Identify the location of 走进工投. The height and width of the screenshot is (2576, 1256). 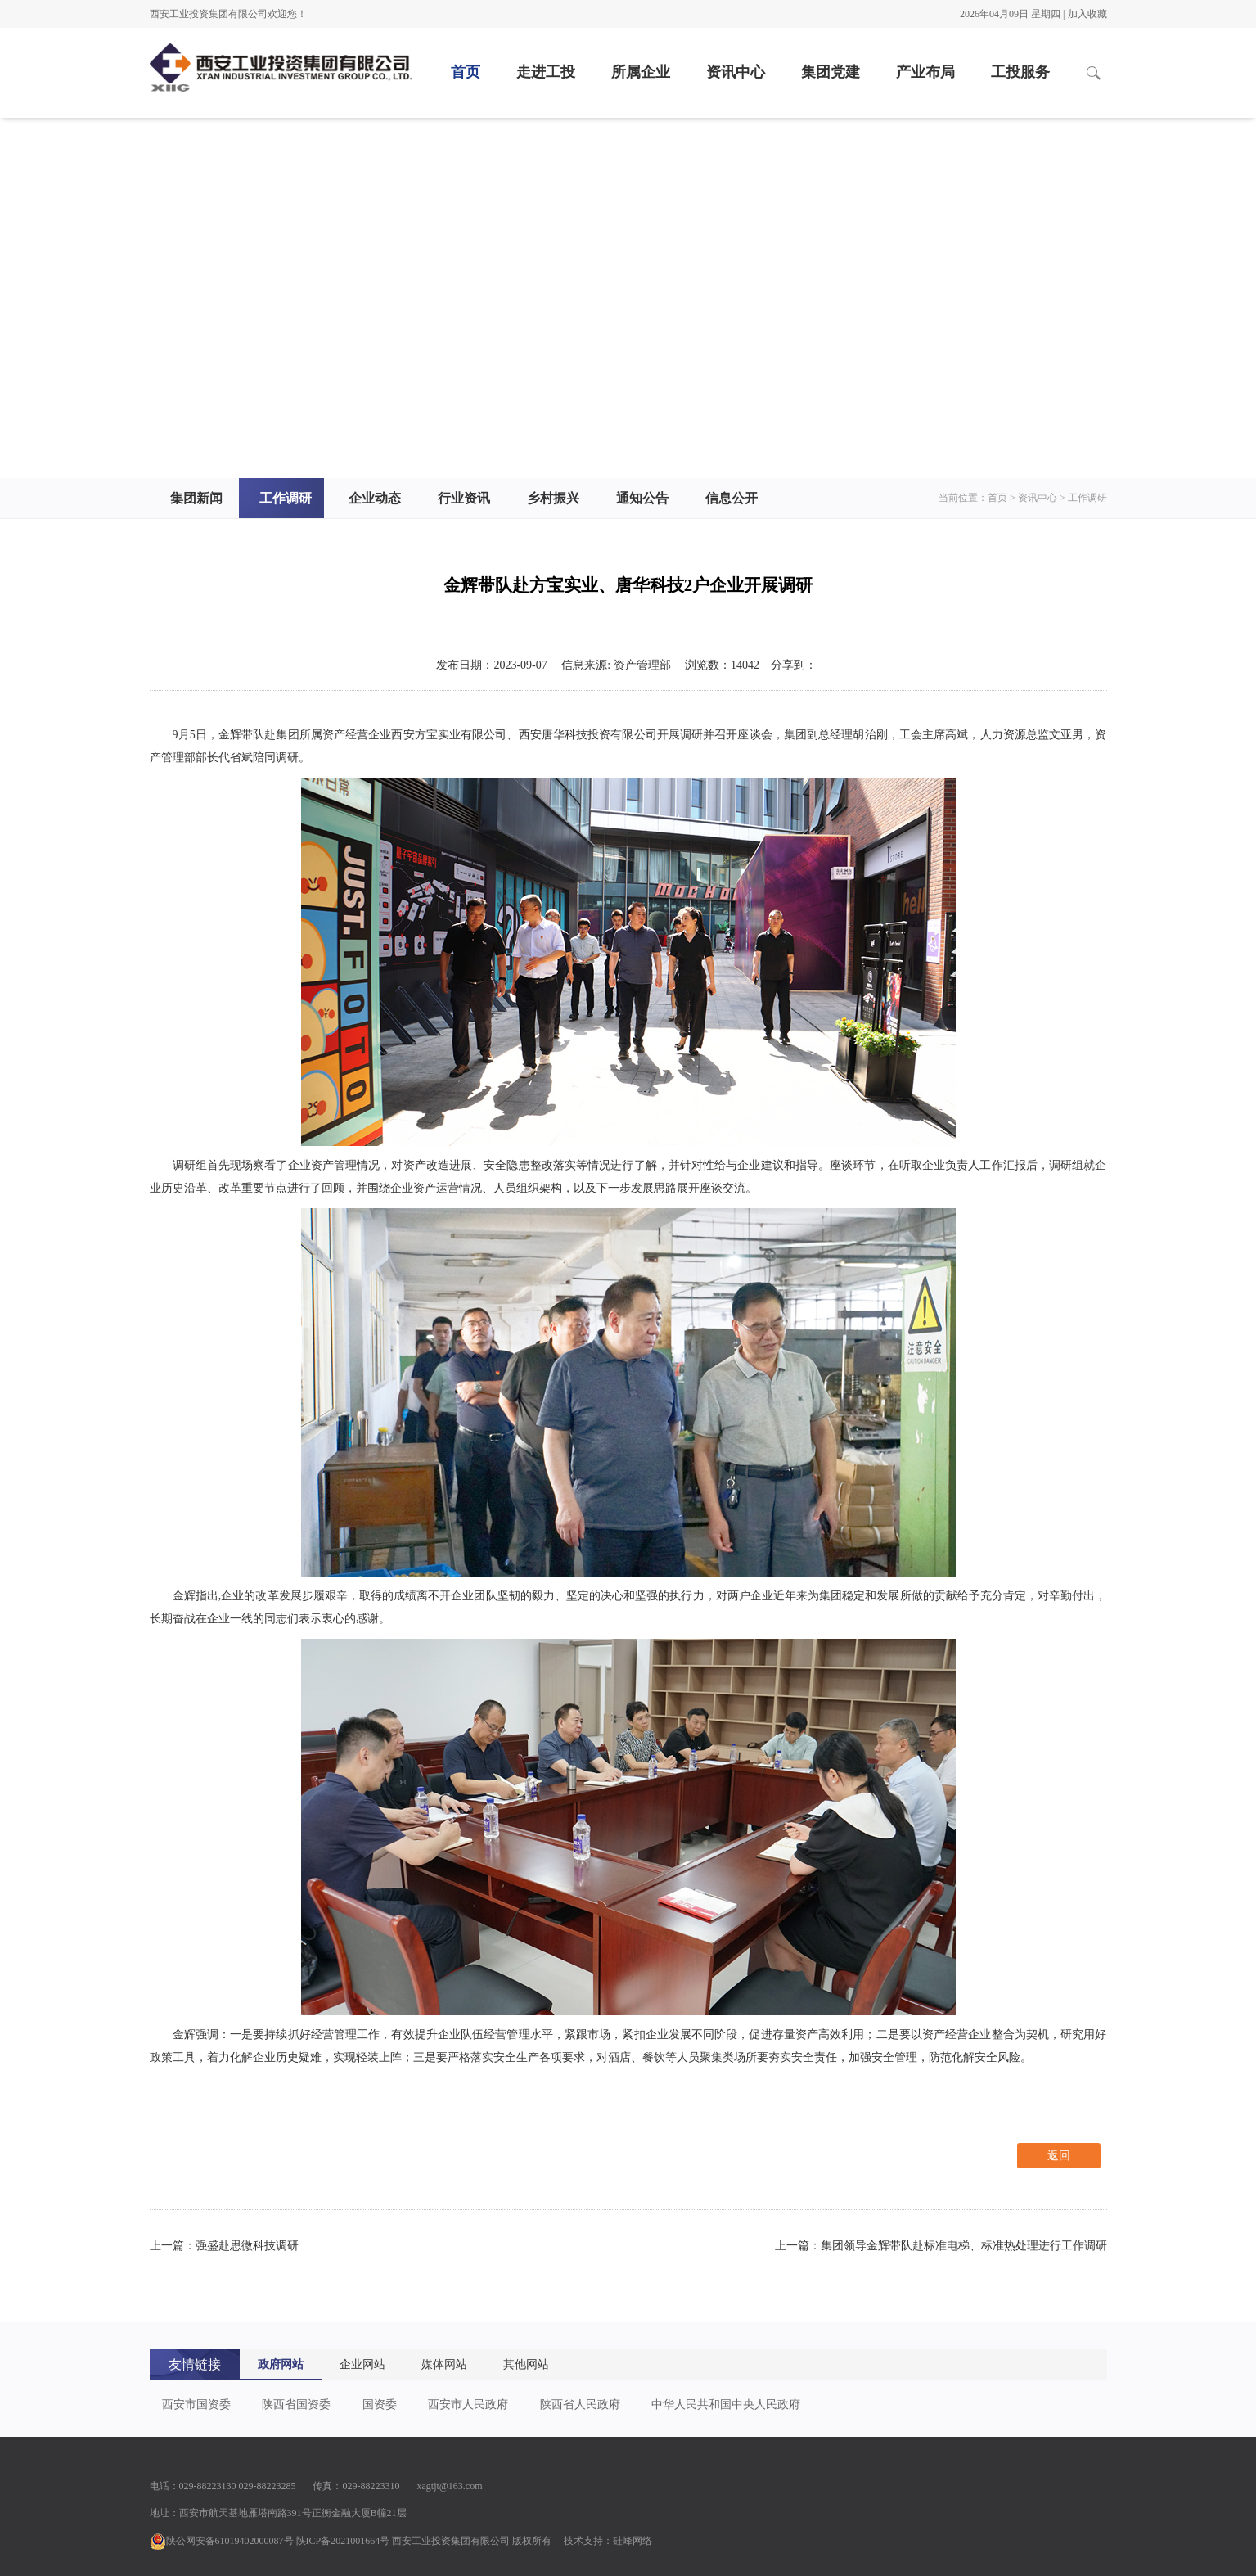
(545, 72).